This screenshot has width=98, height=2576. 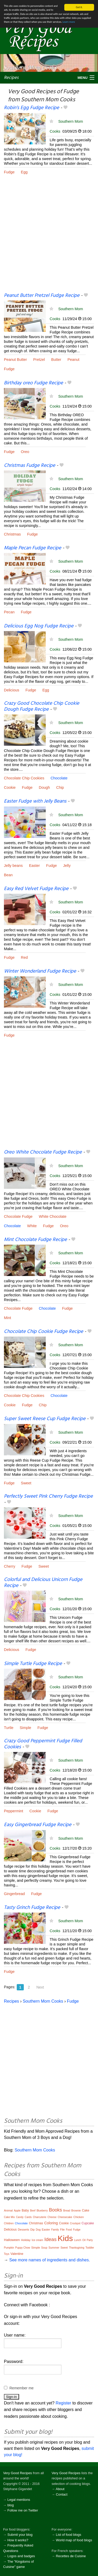 What do you see at coordinates (44, 787) in the screenshot?
I see `Dough` at bounding box center [44, 787].